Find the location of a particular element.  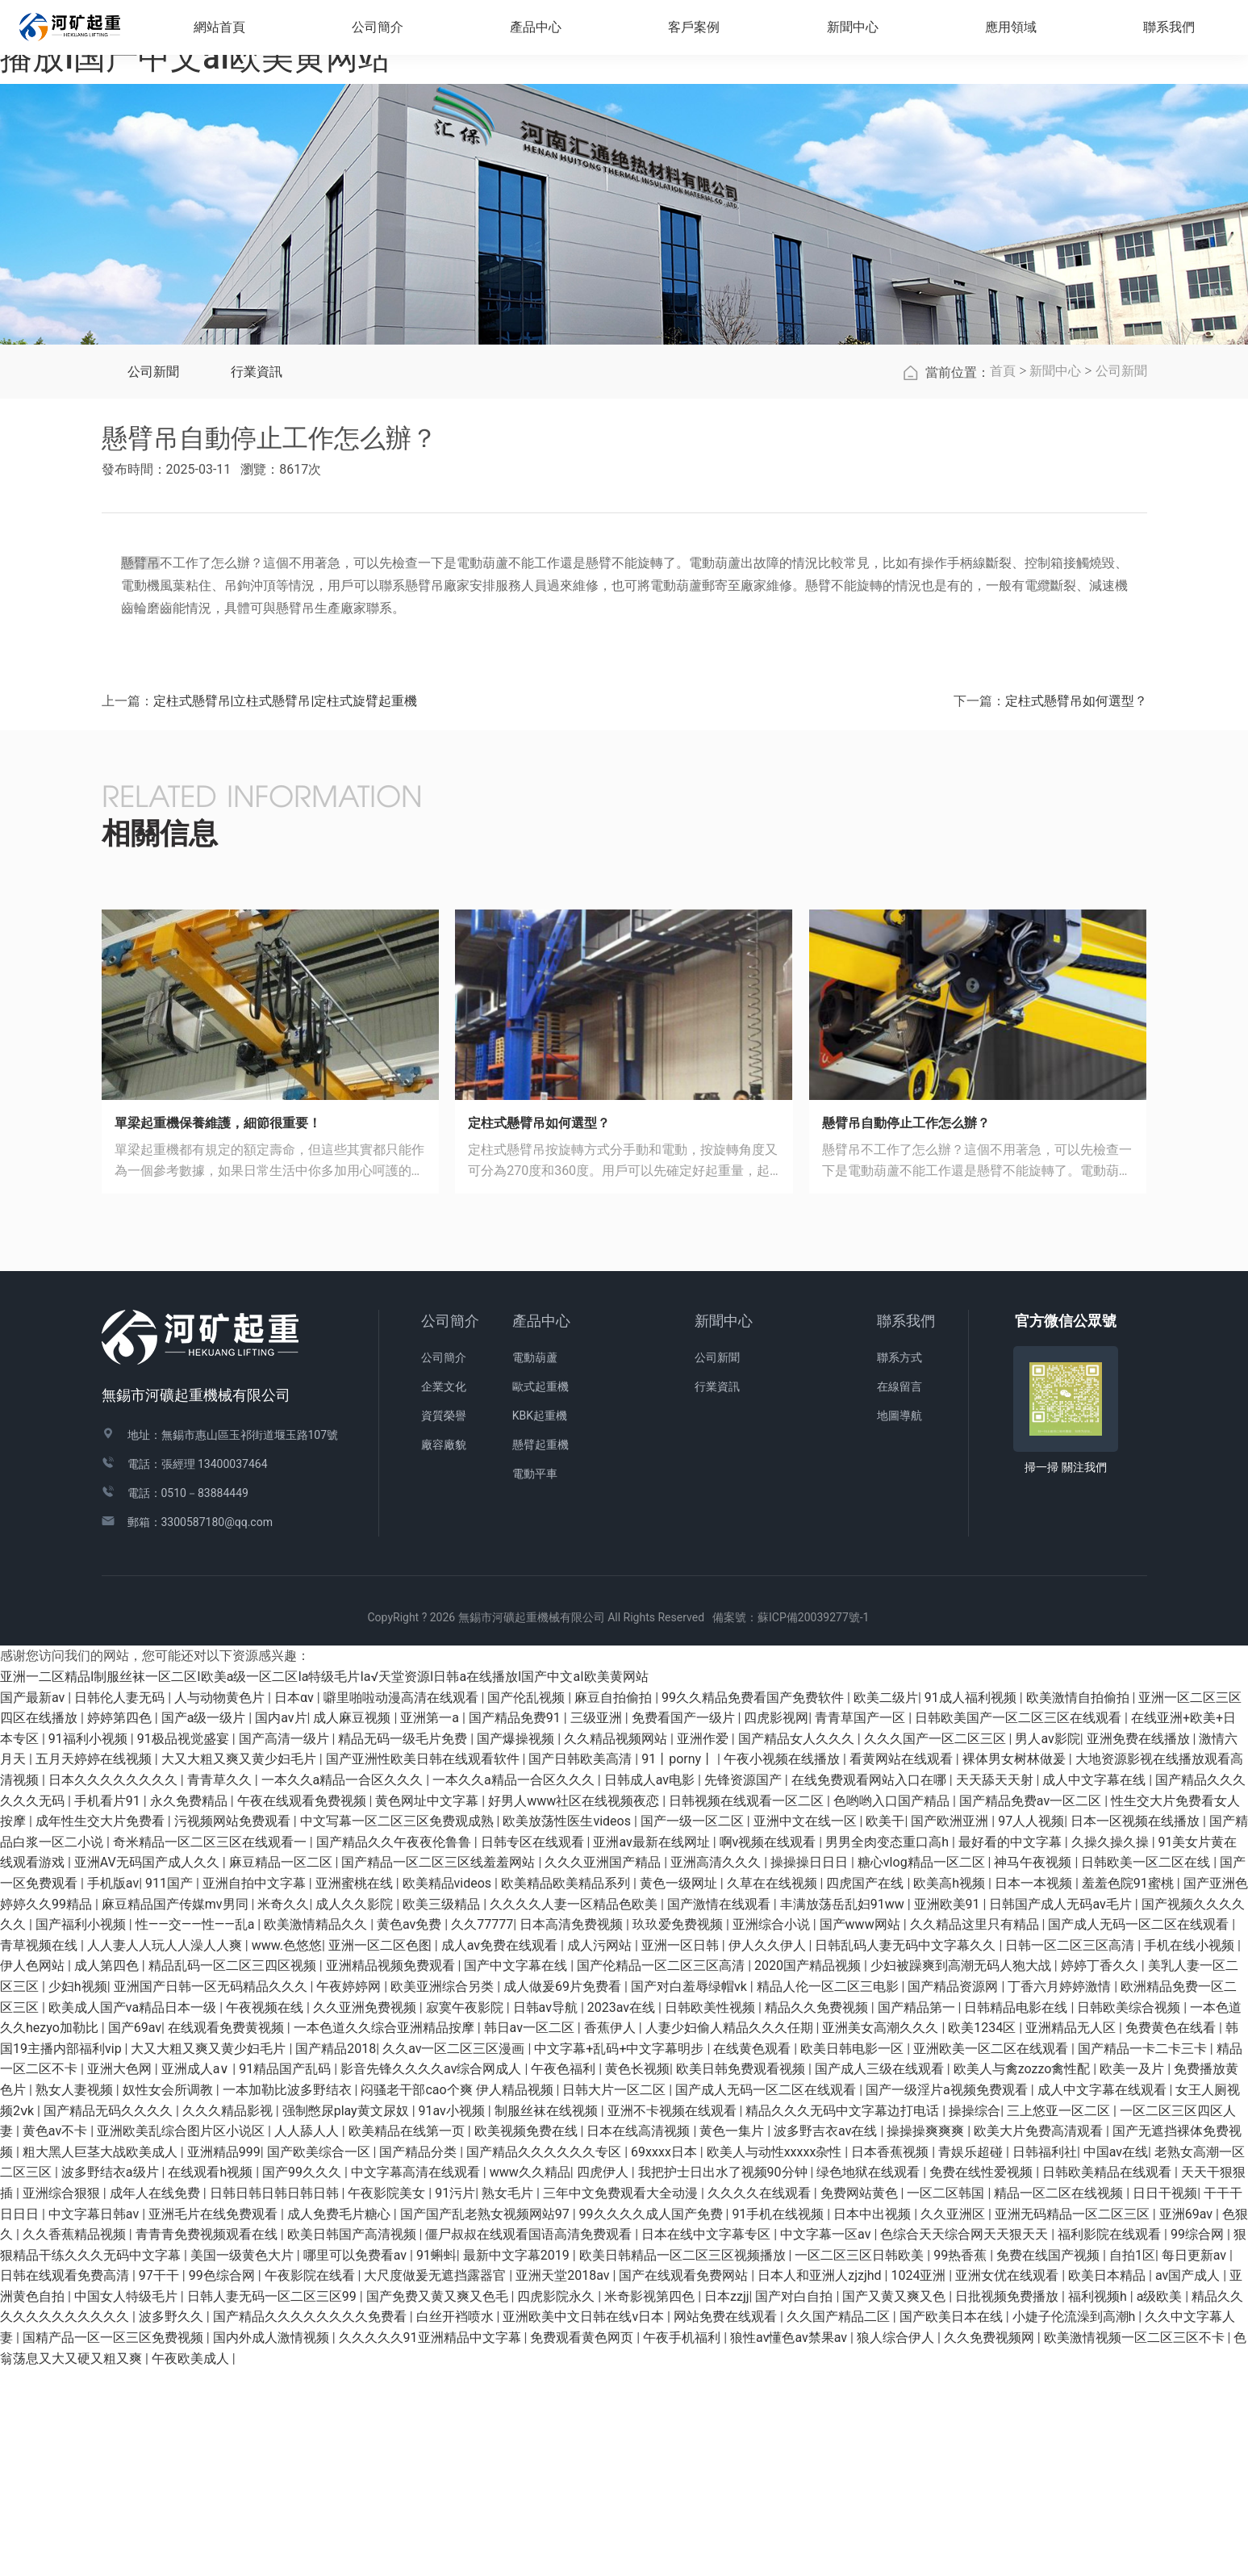

欧美日韩电影一区 is located at coordinates (853, 2256).